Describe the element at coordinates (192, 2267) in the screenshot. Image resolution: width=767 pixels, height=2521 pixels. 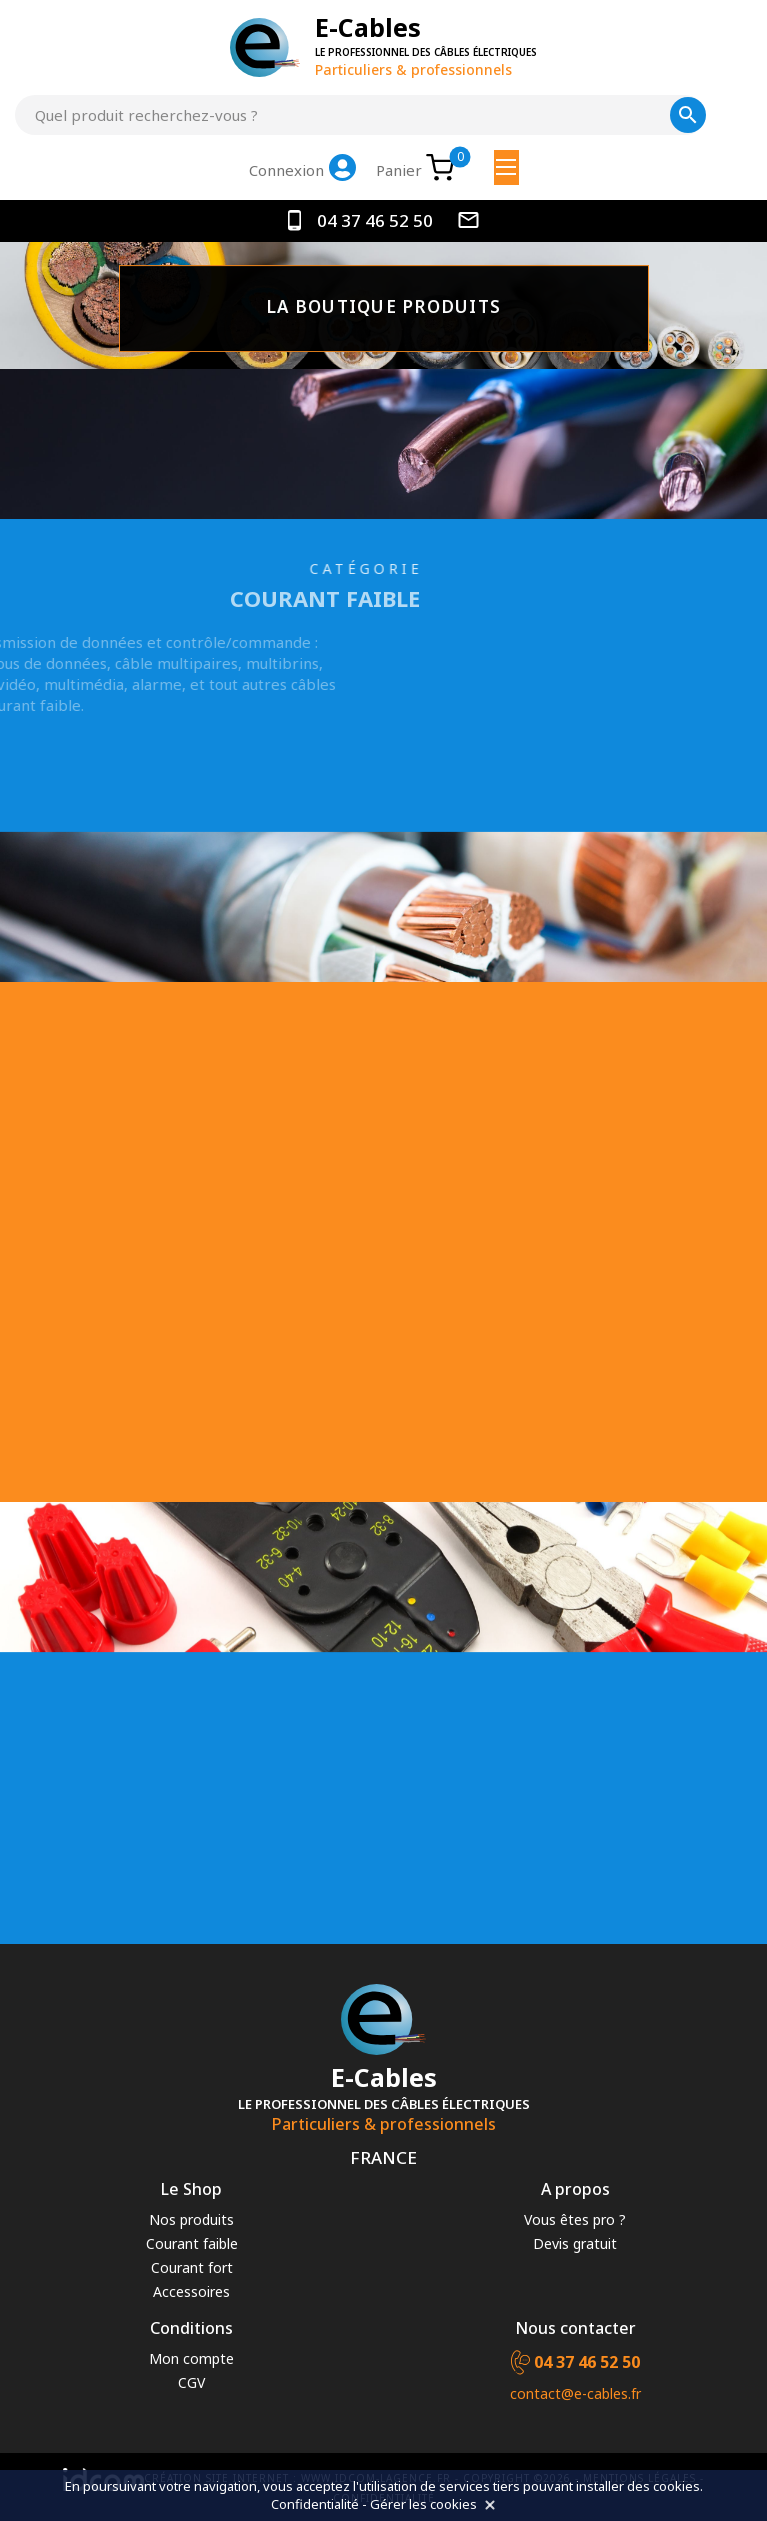
I see `Courant fort` at that location.